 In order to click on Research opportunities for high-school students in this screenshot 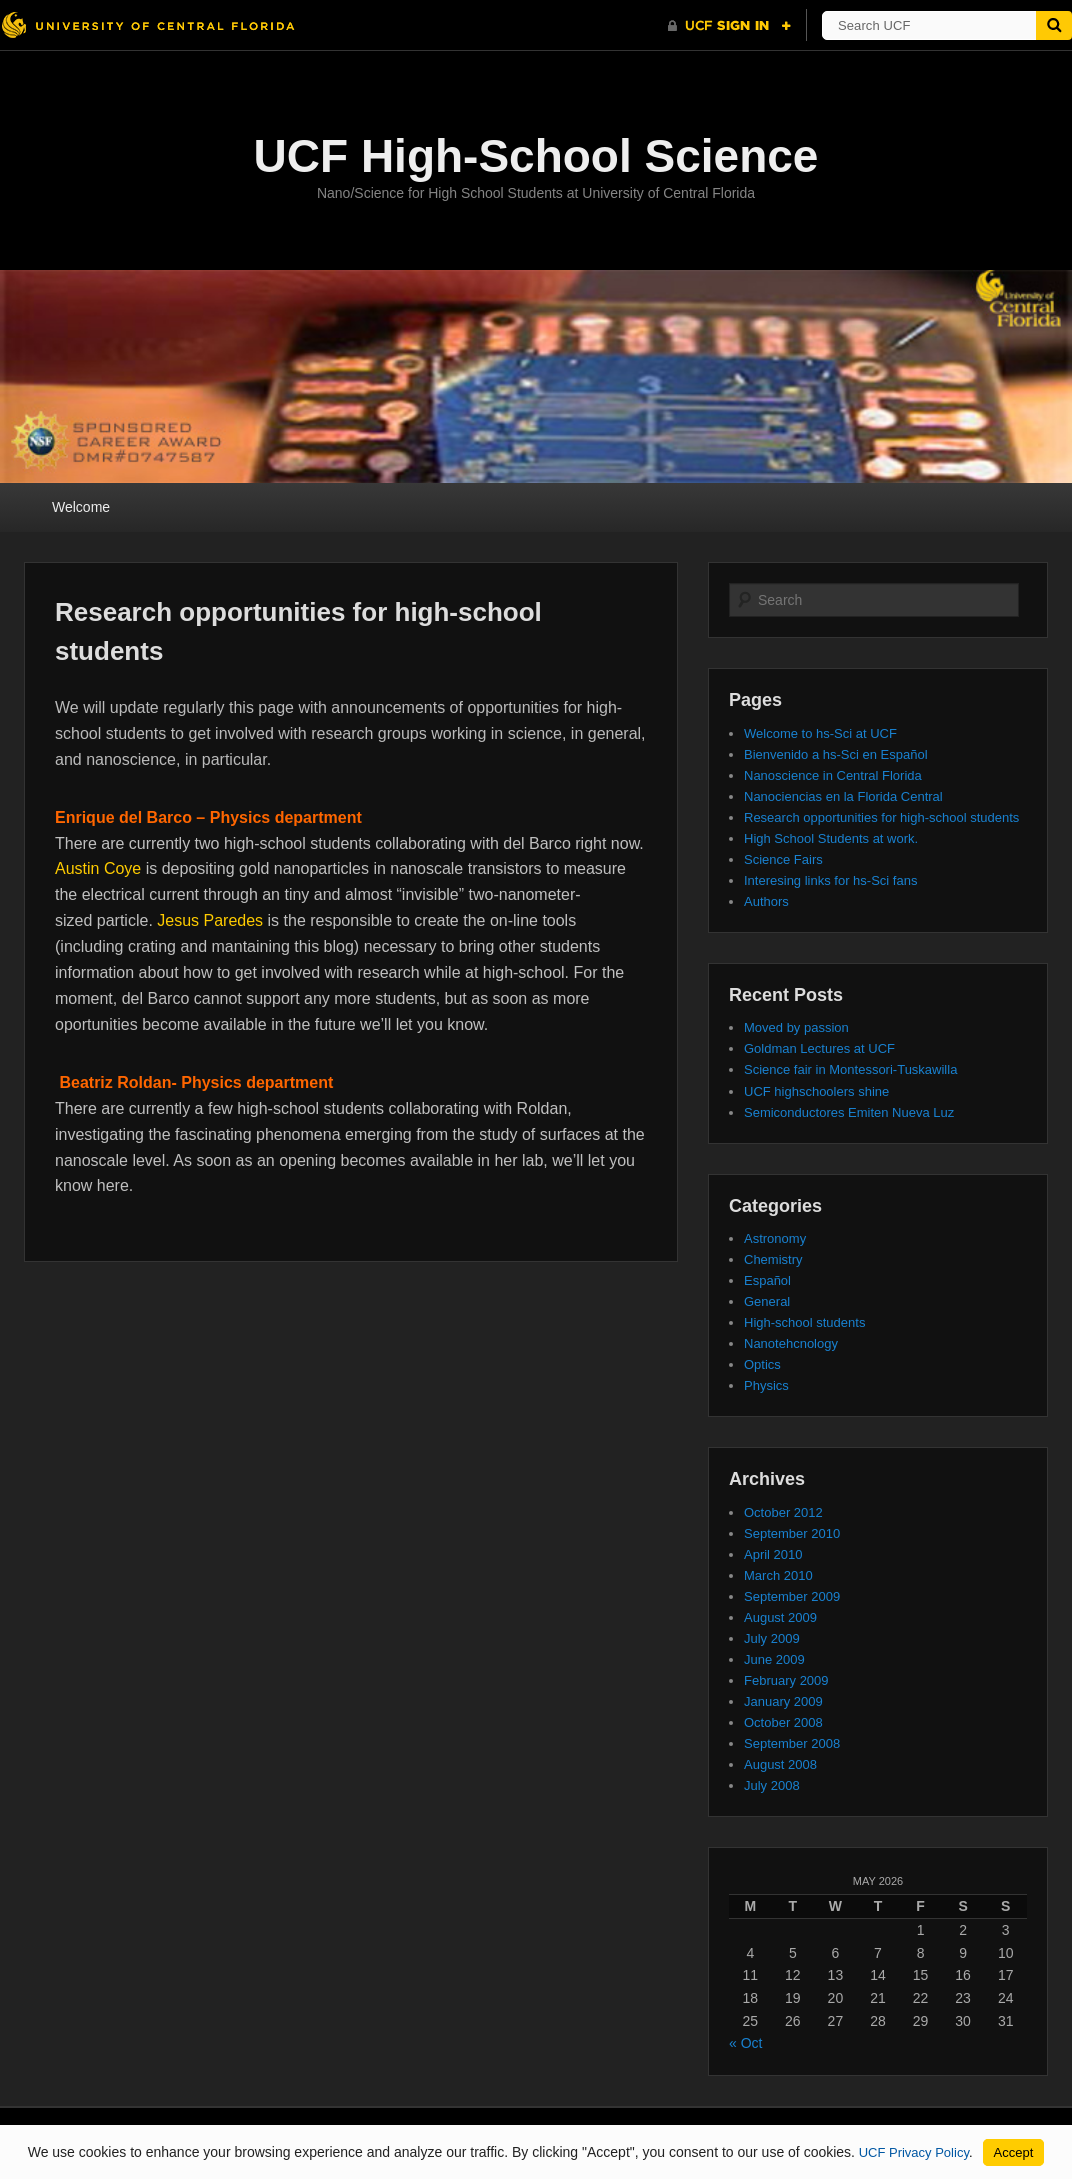, I will do `click(881, 817)`.